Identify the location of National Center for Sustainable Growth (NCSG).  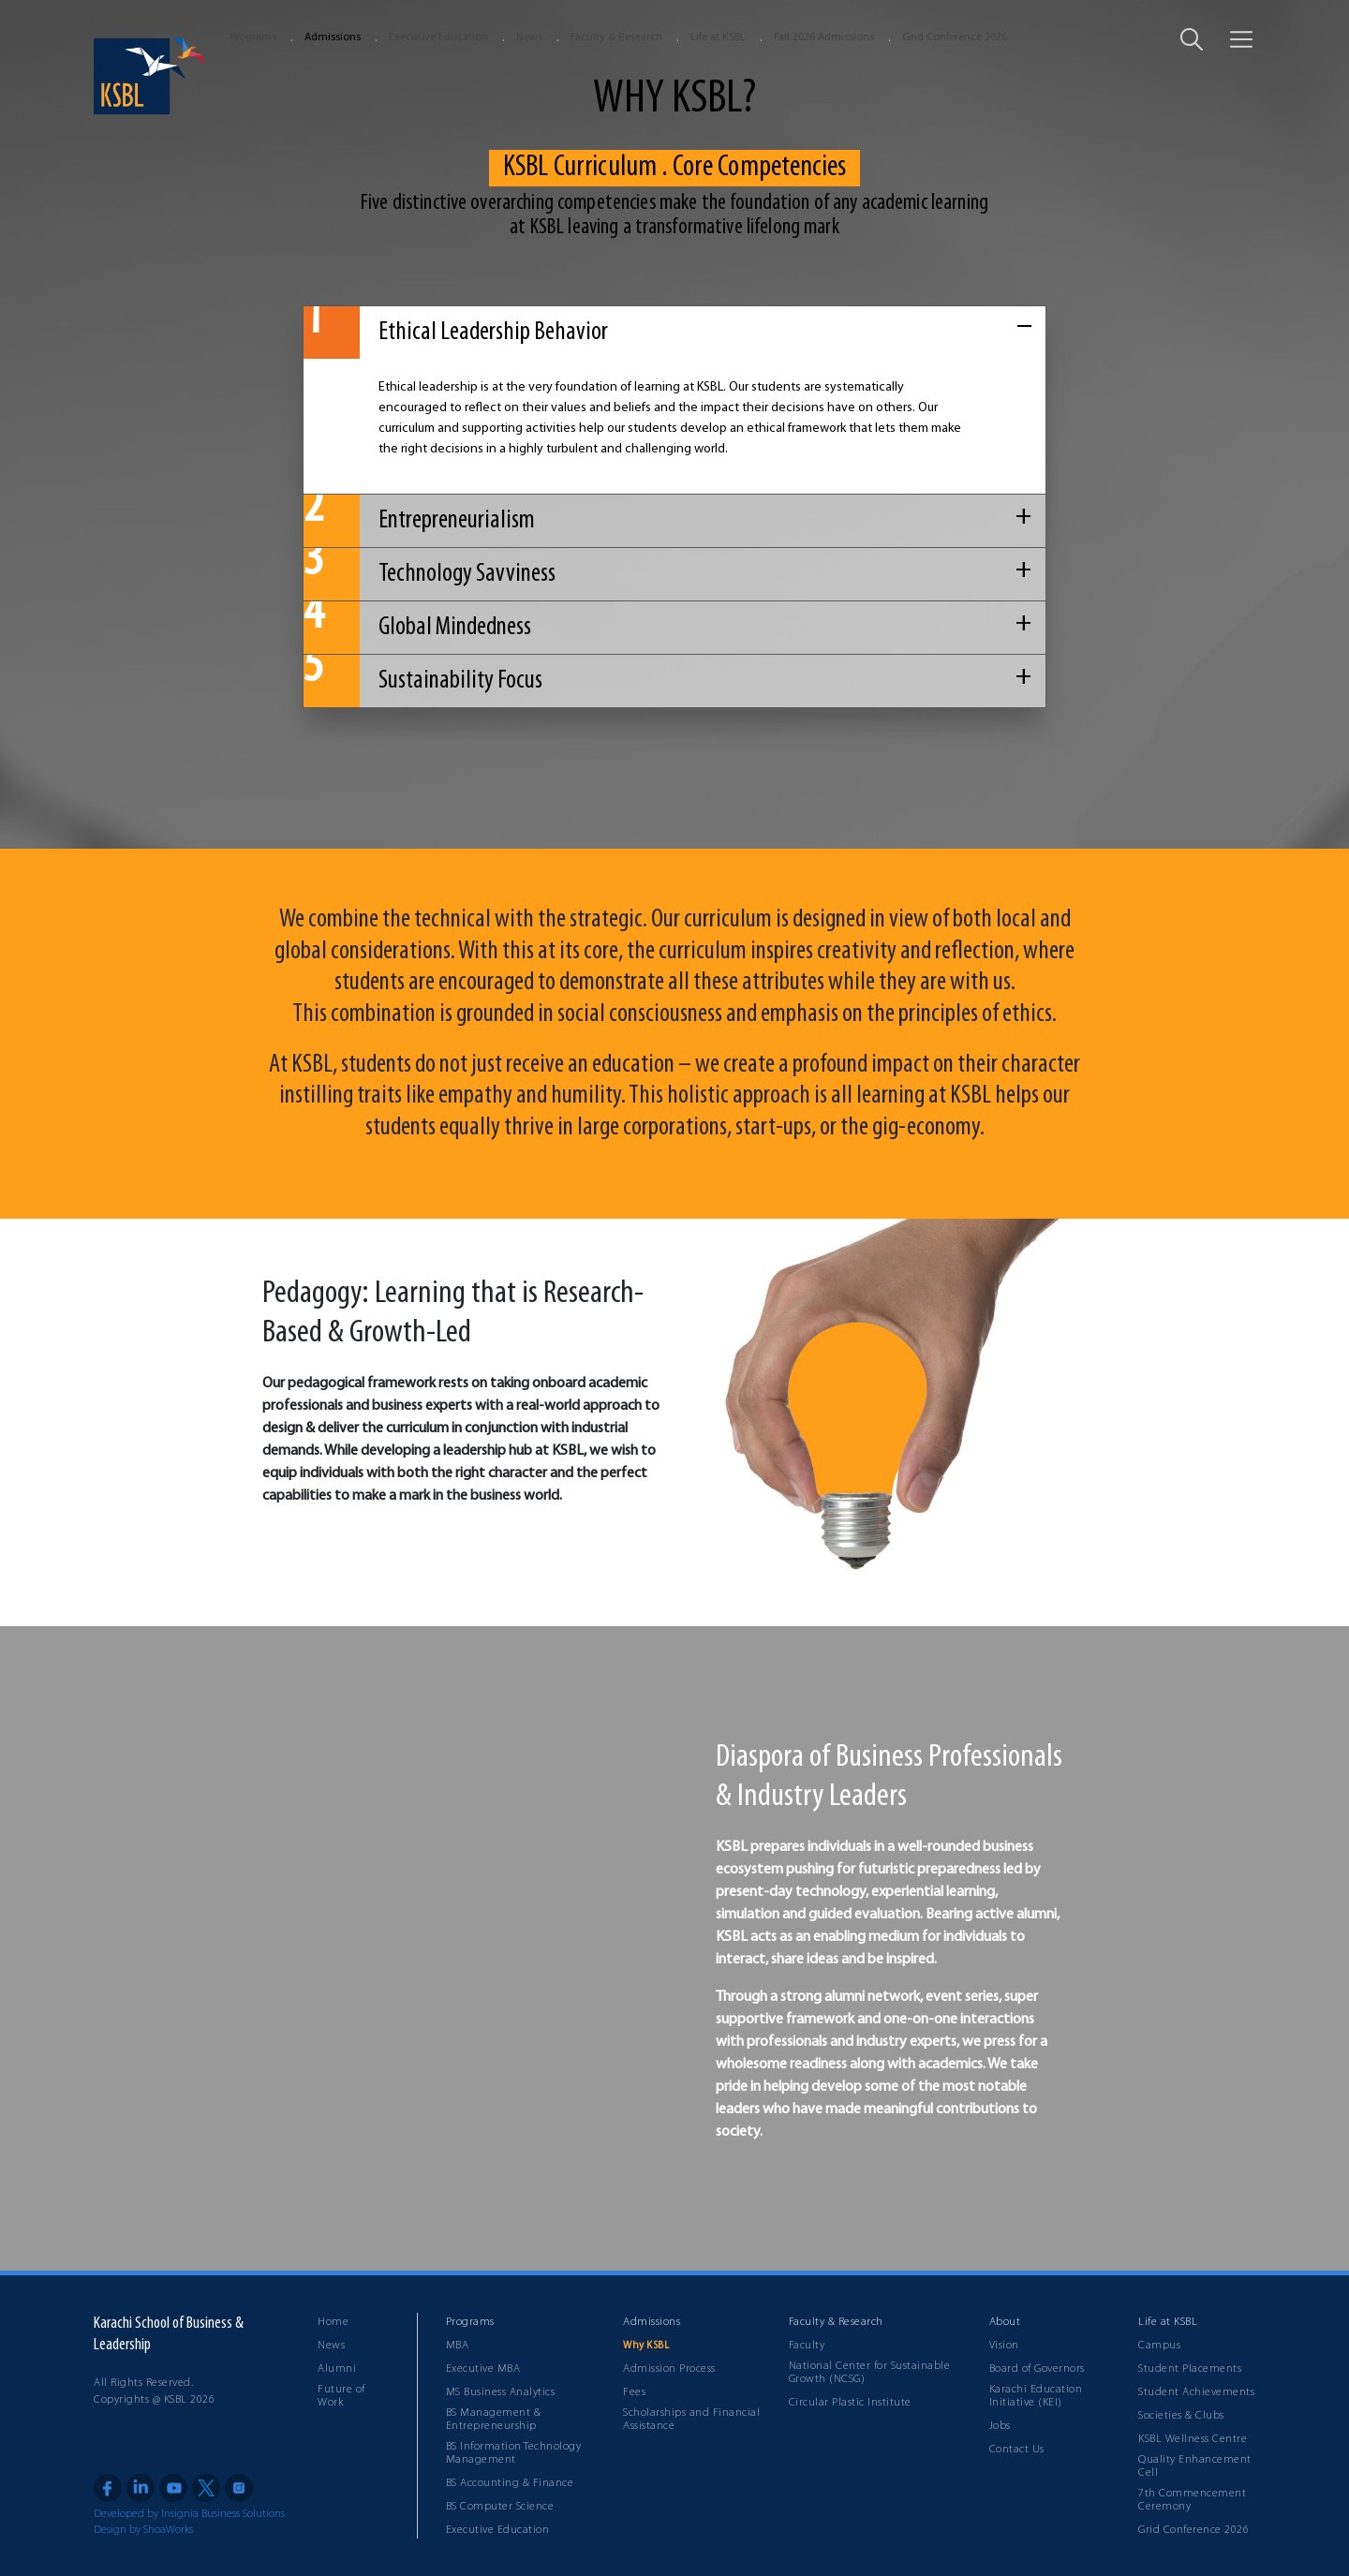
(870, 2373).